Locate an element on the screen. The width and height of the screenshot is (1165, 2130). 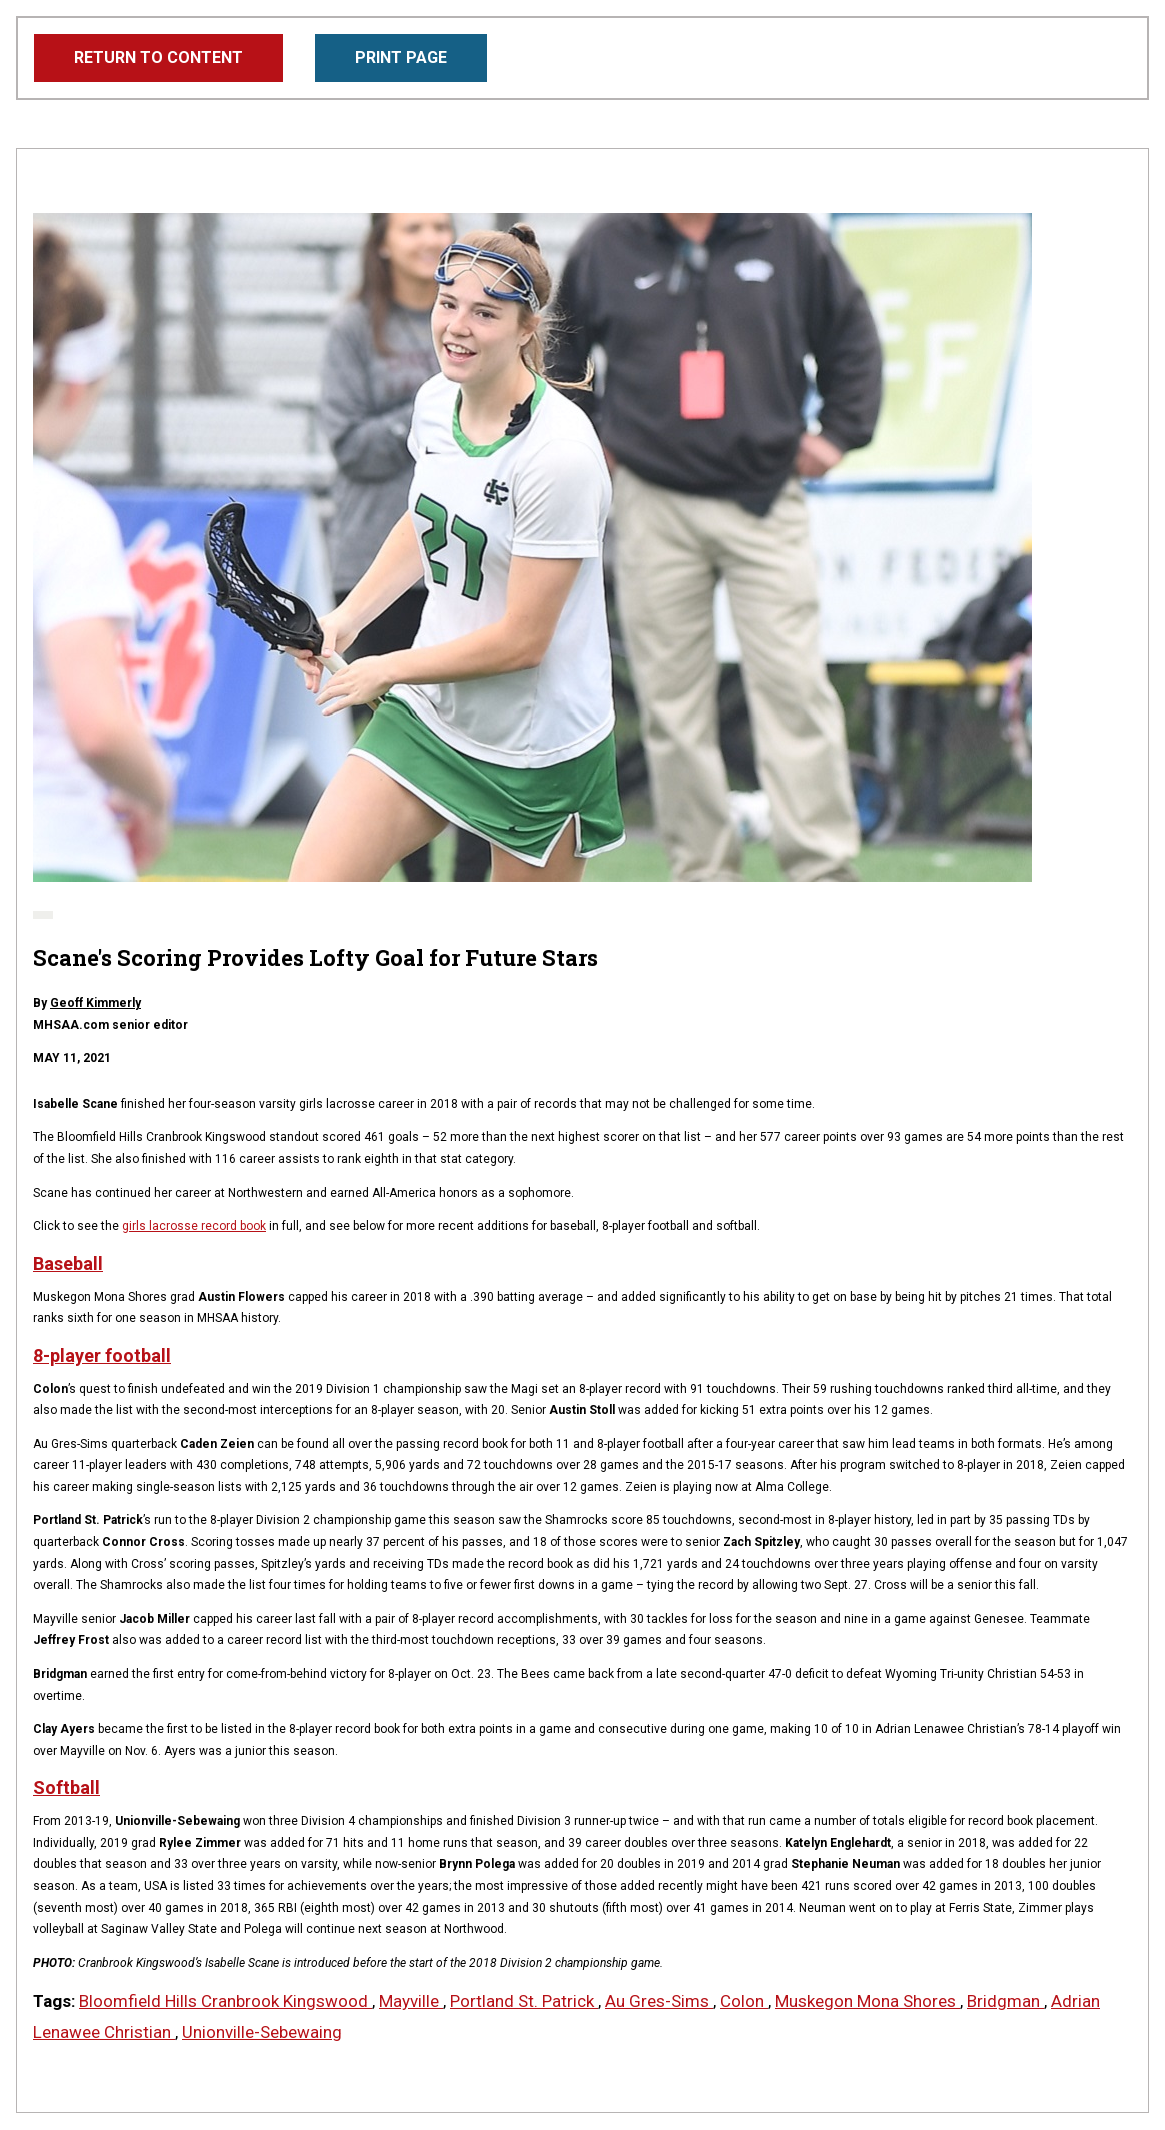
Mayville is located at coordinates (411, 2001).